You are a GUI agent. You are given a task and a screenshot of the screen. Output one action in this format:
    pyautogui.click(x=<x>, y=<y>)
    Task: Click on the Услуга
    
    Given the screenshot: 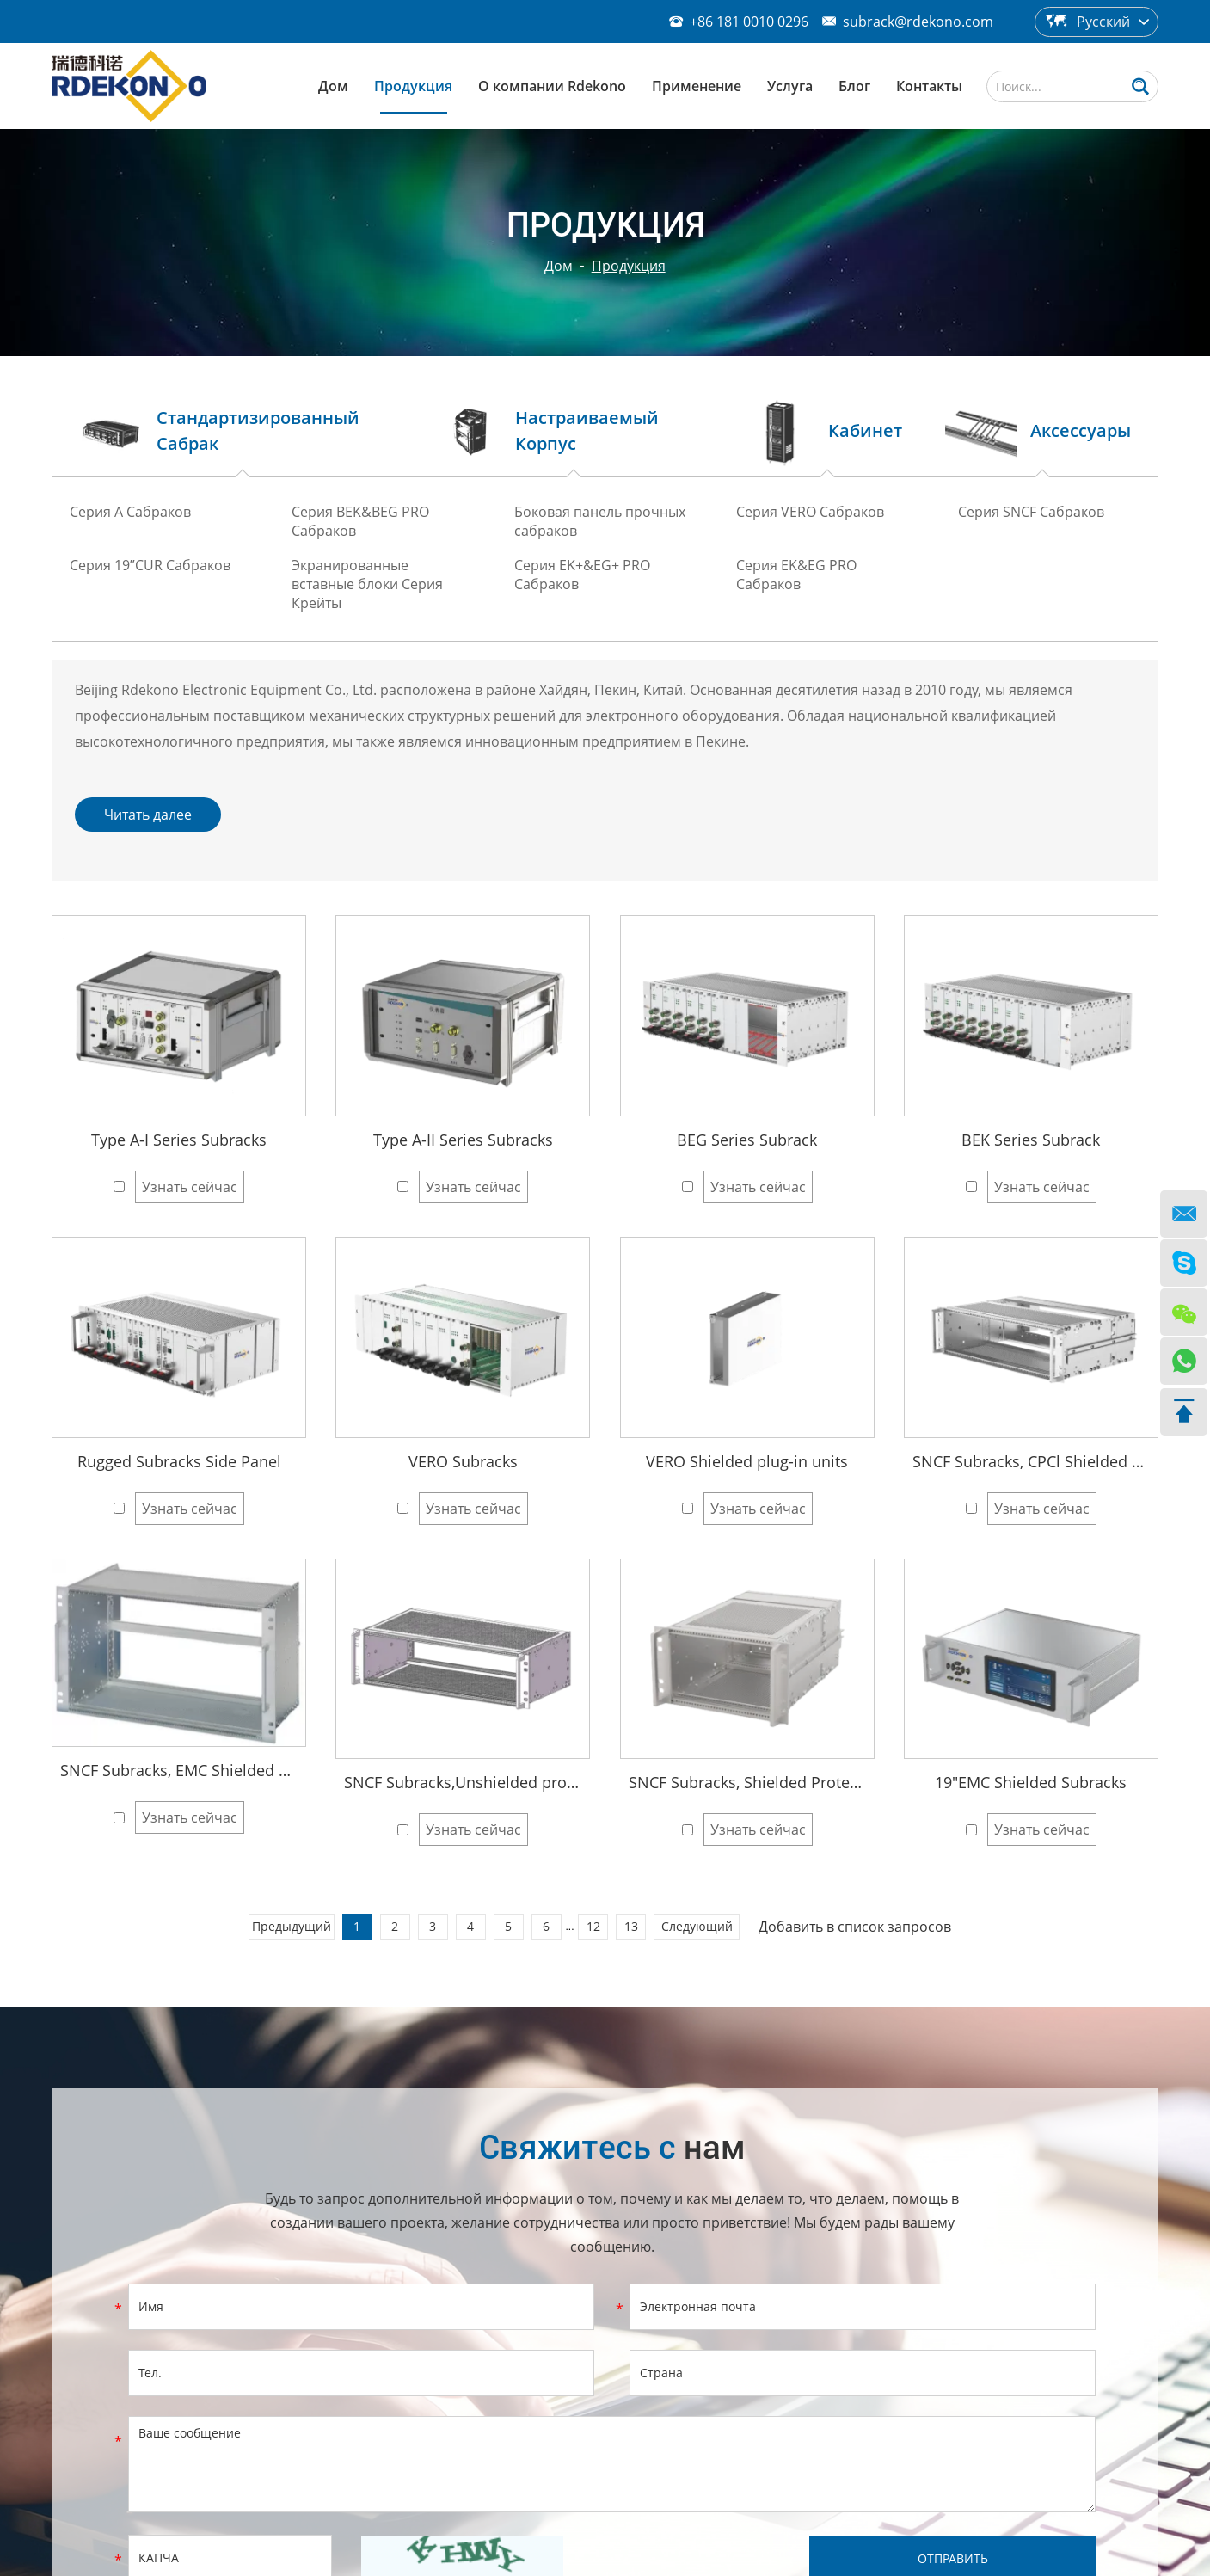 What is the action you would take?
    pyautogui.click(x=790, y=86)
    